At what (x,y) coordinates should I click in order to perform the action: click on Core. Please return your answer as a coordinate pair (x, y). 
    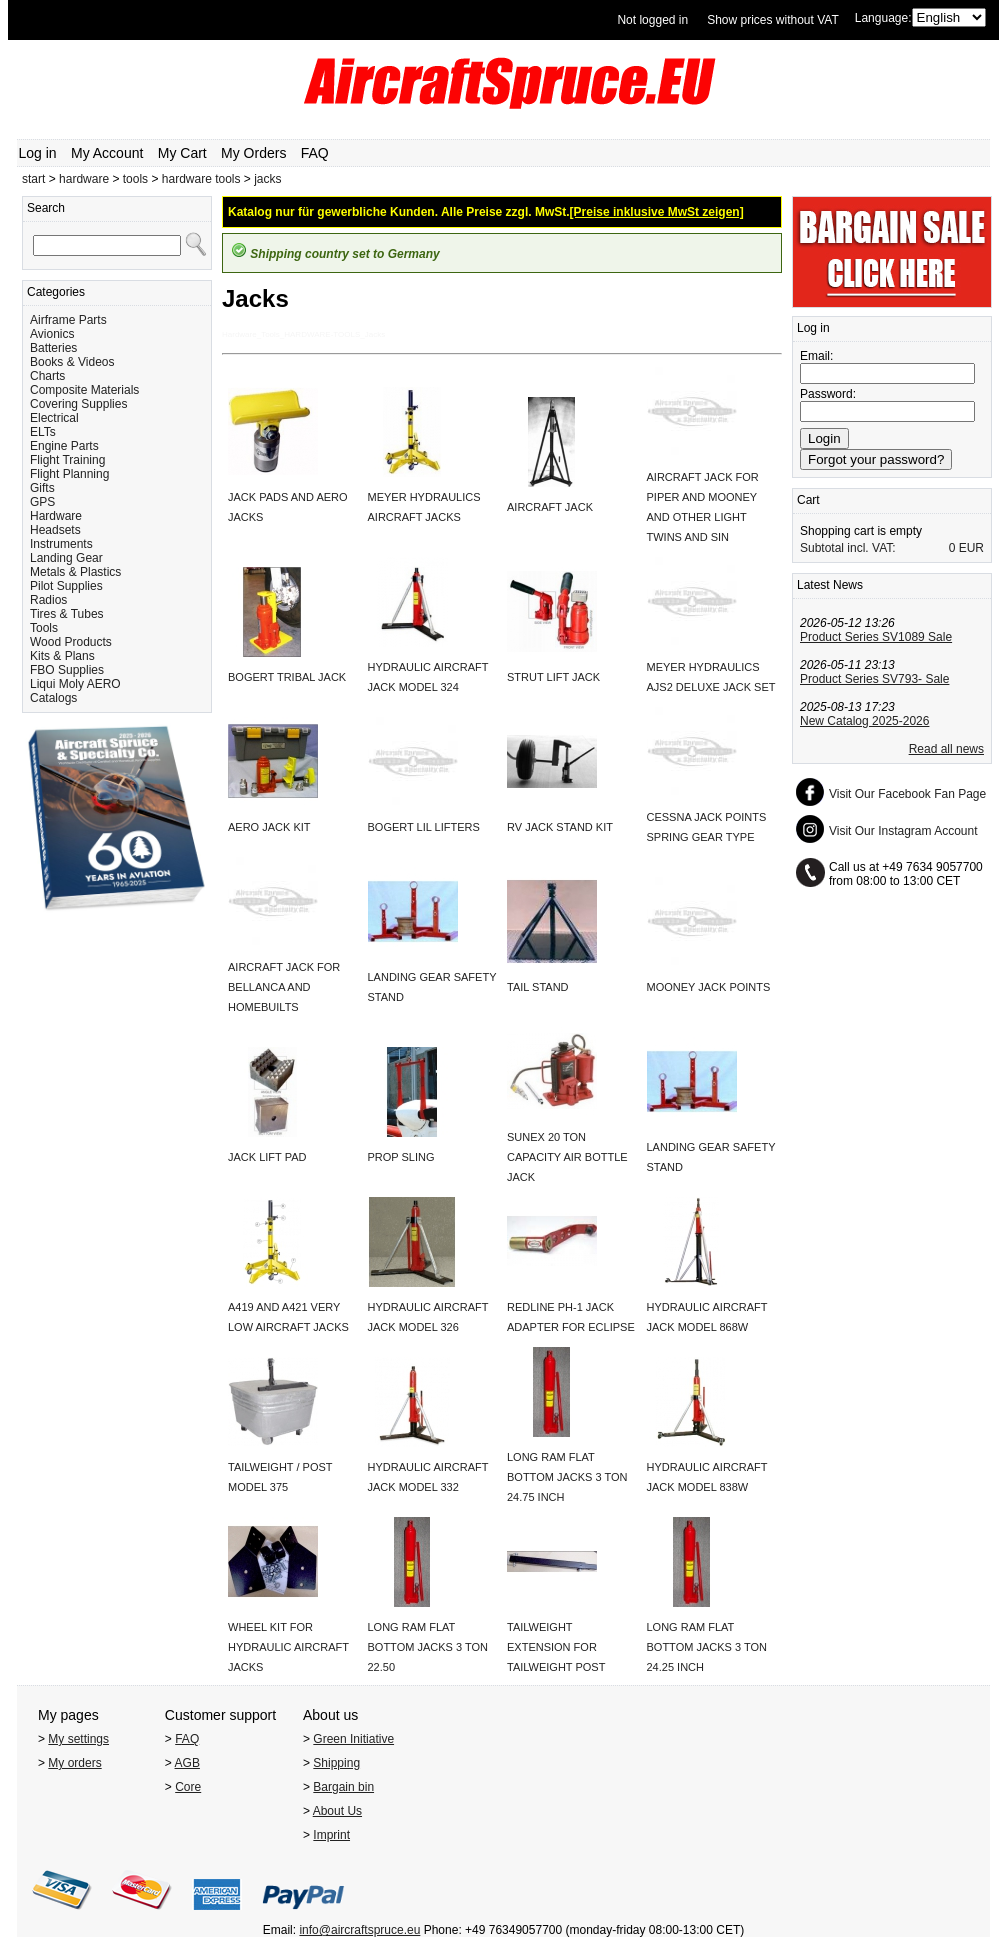
    Looking at the image, I should click on (188, 1787).